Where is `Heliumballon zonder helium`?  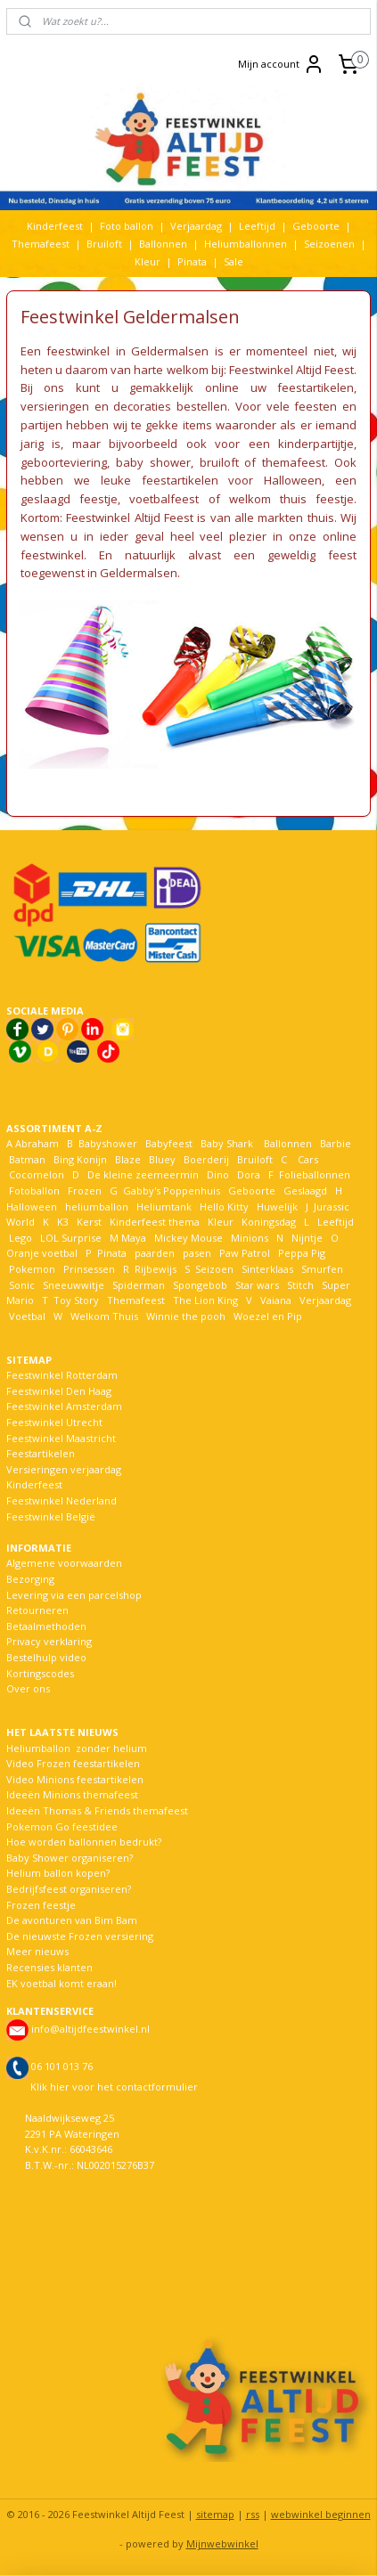
Heliumballon zonder helium is located at coordinates (76, 1748).